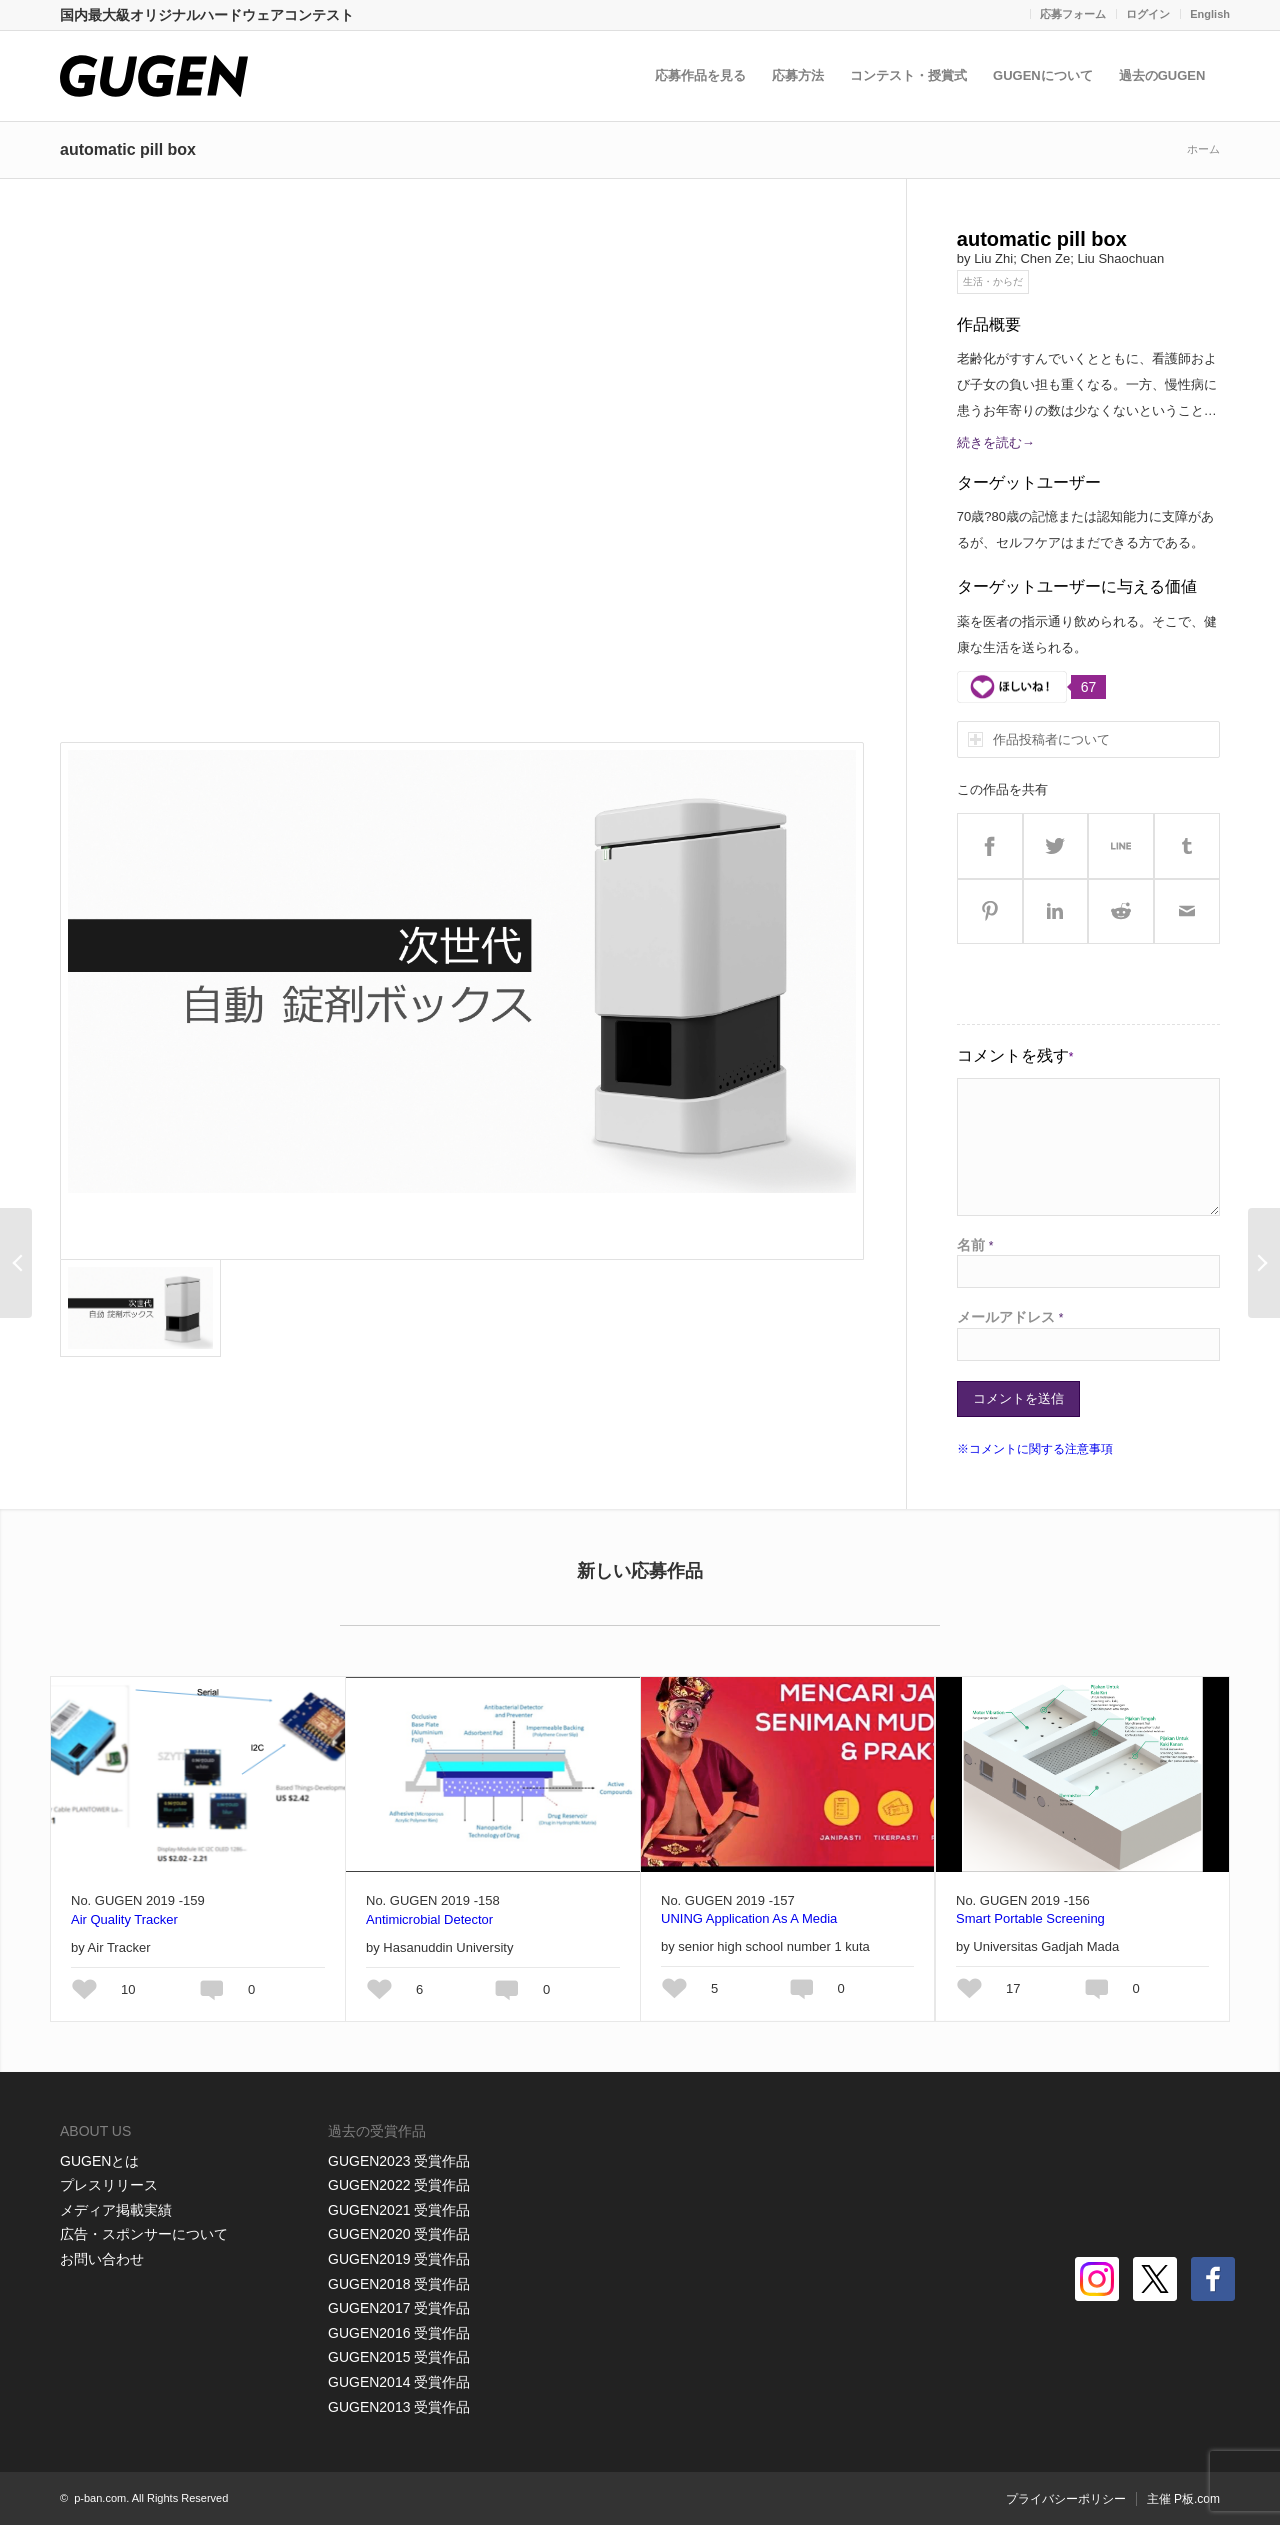 Image resolution: width=1280 pixels, height=2525 pixels. What do you see at coordinates (399, 2161) in the screenshot?
I see `GUGEN2023 受賞作品` at bounding box center [399, 2161].